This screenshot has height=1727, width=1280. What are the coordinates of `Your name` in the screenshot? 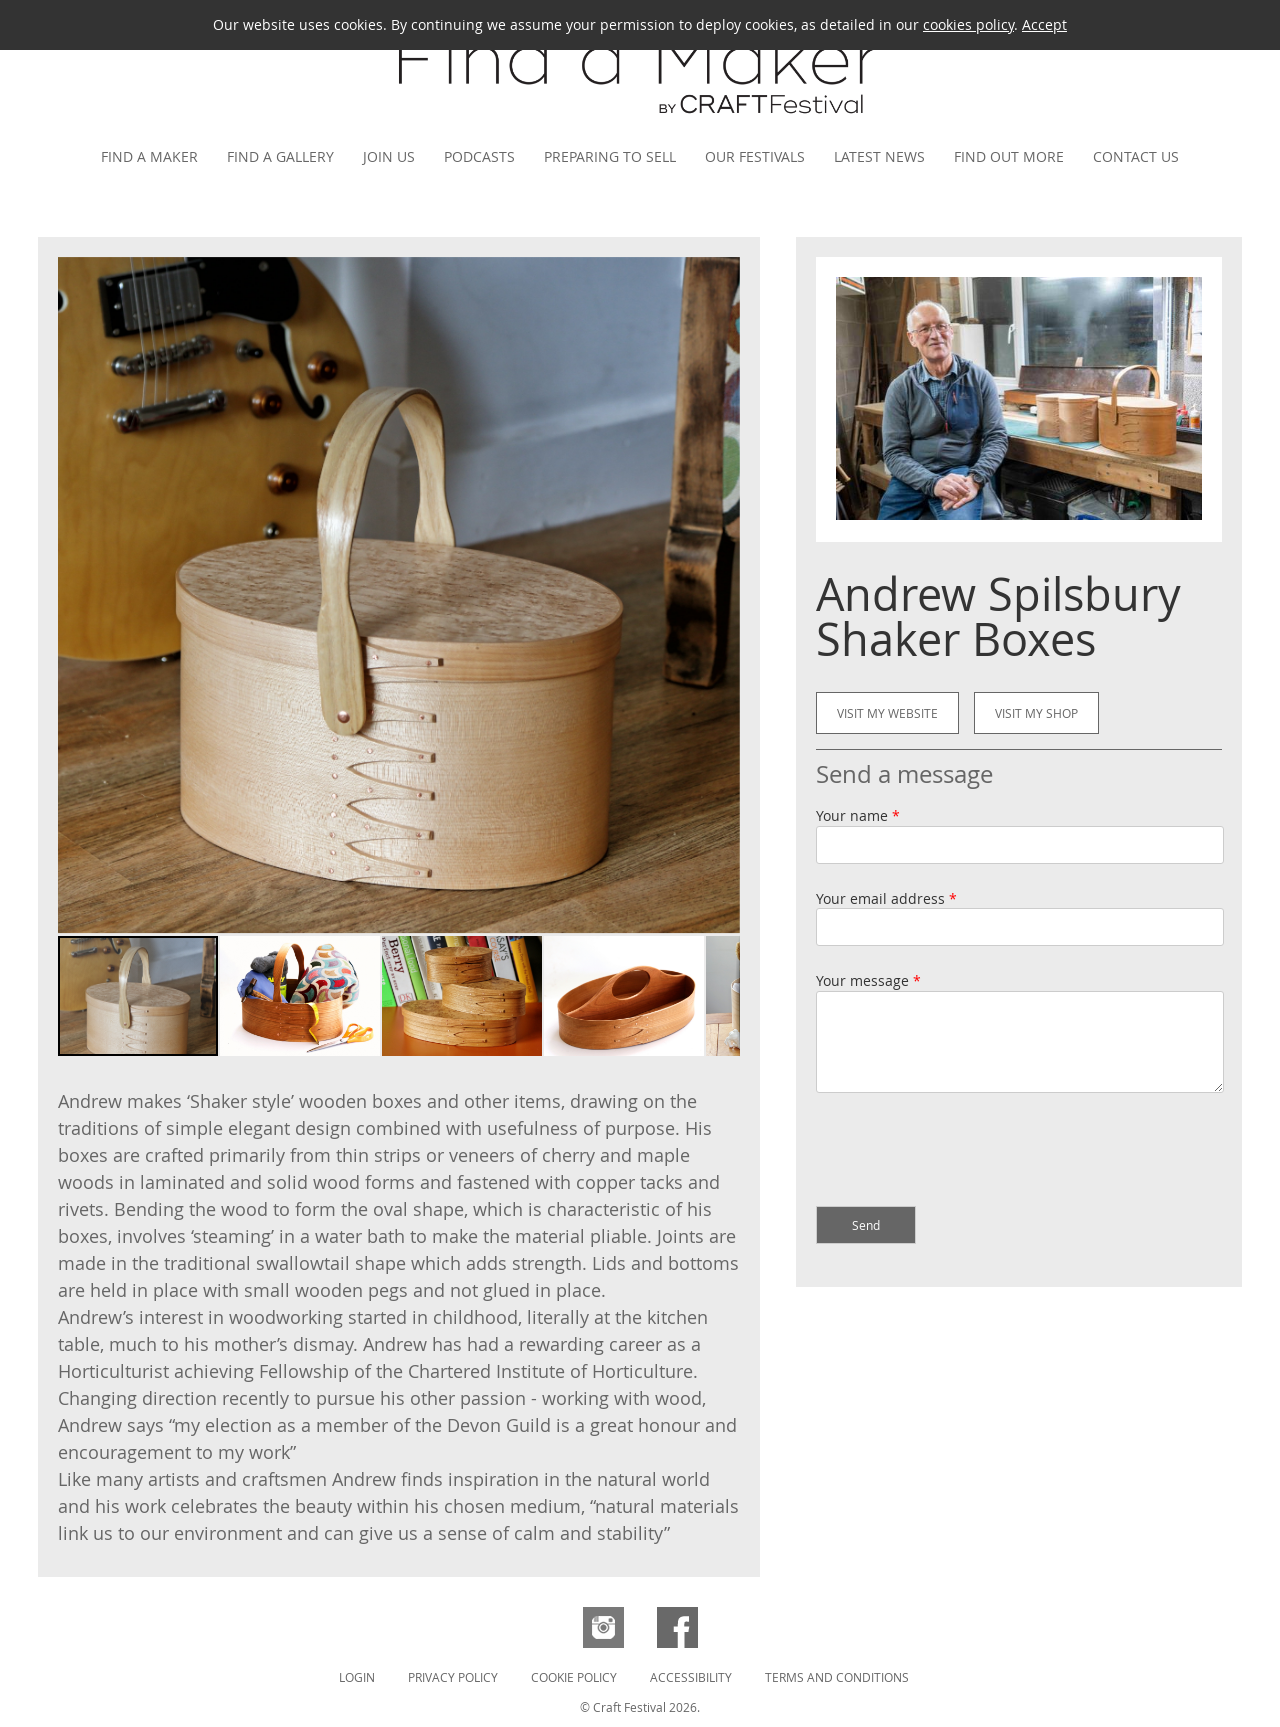 It's located at (858, 815).